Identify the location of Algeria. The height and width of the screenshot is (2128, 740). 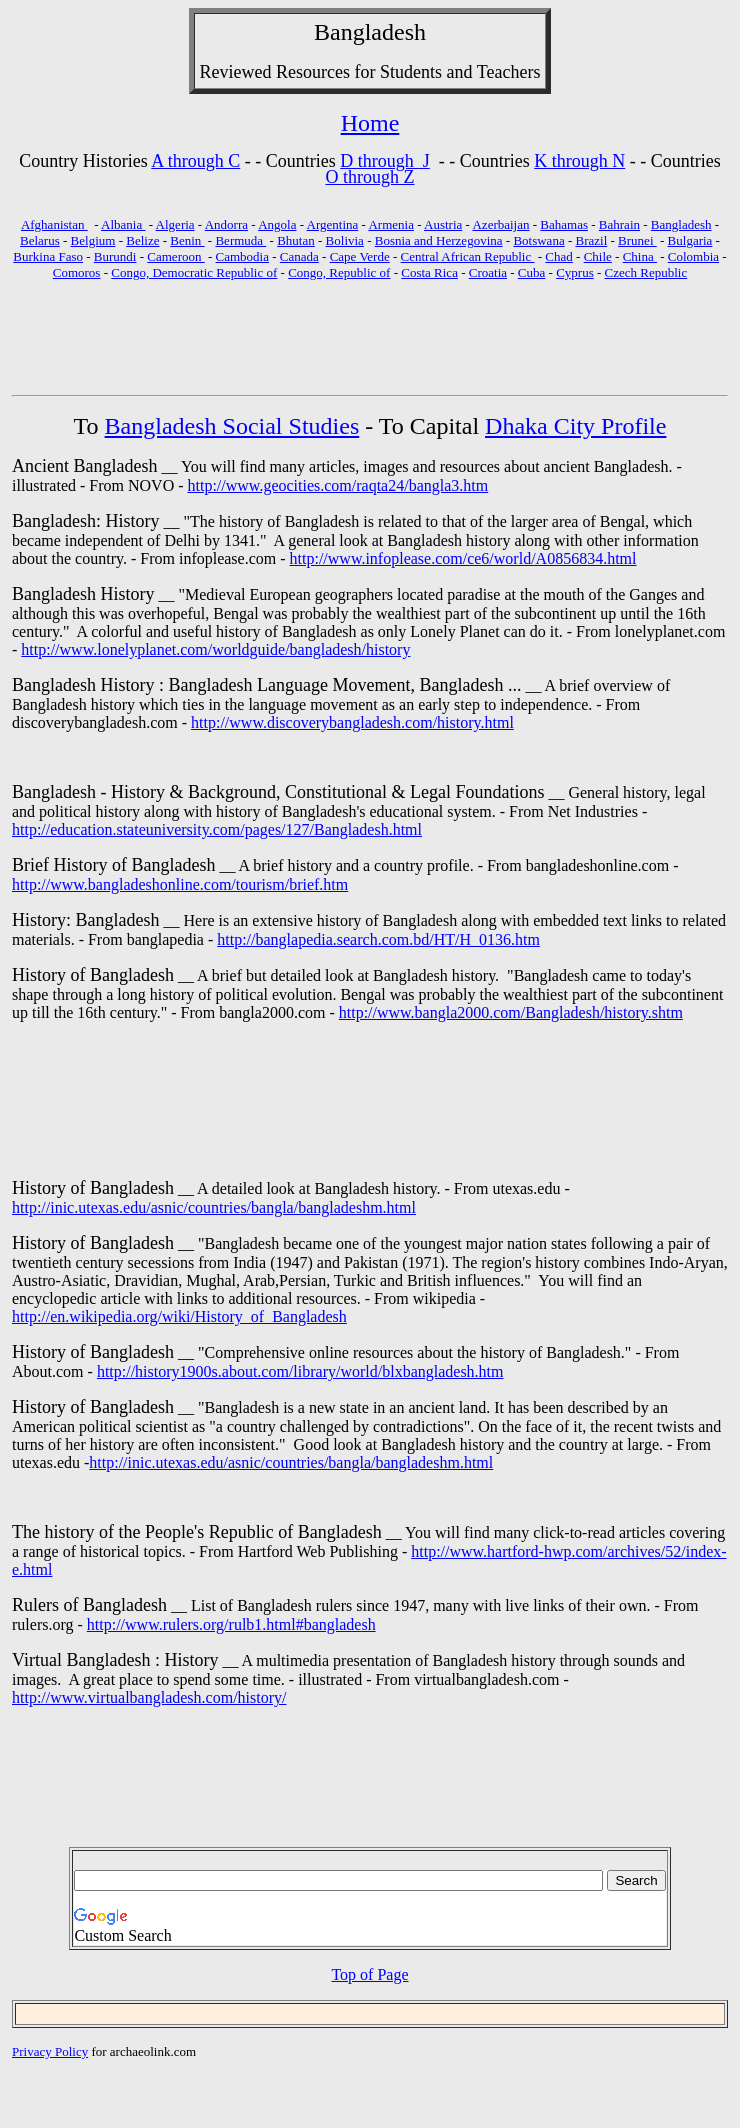
(175, 224).